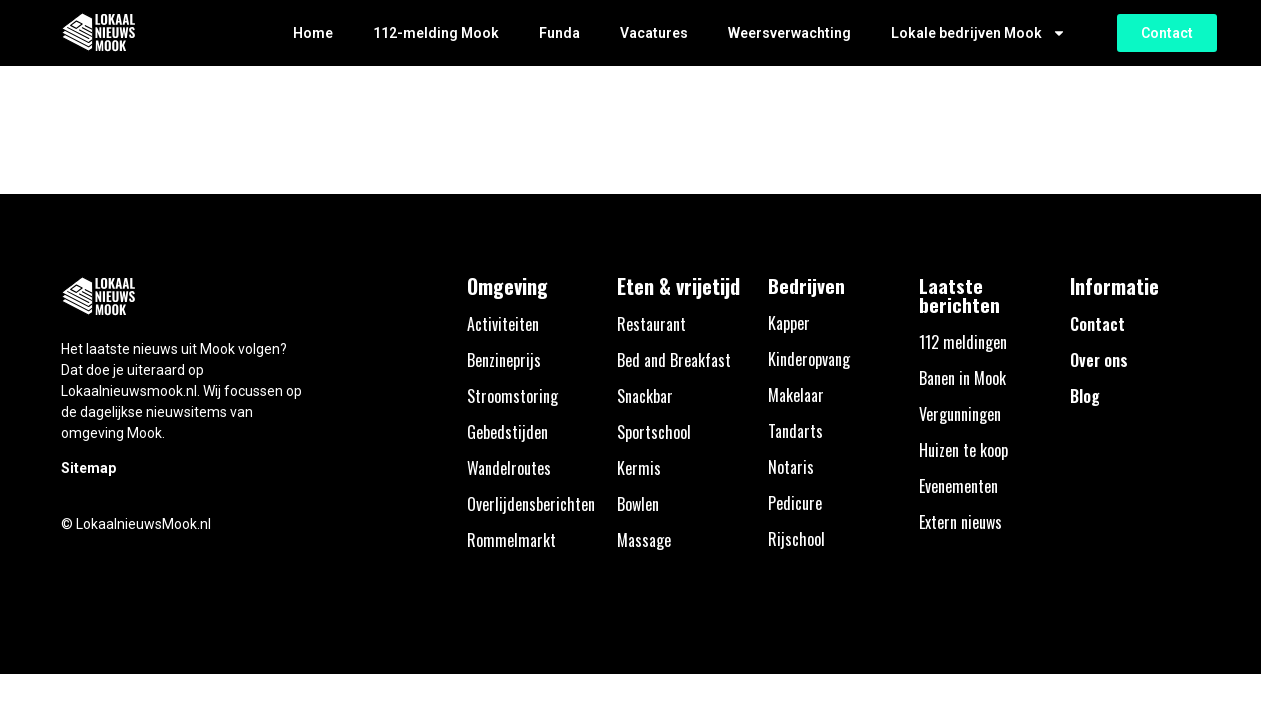  Describe the element at coordinates (791, 467) in the screenshot. I see `Notaris` at that location.